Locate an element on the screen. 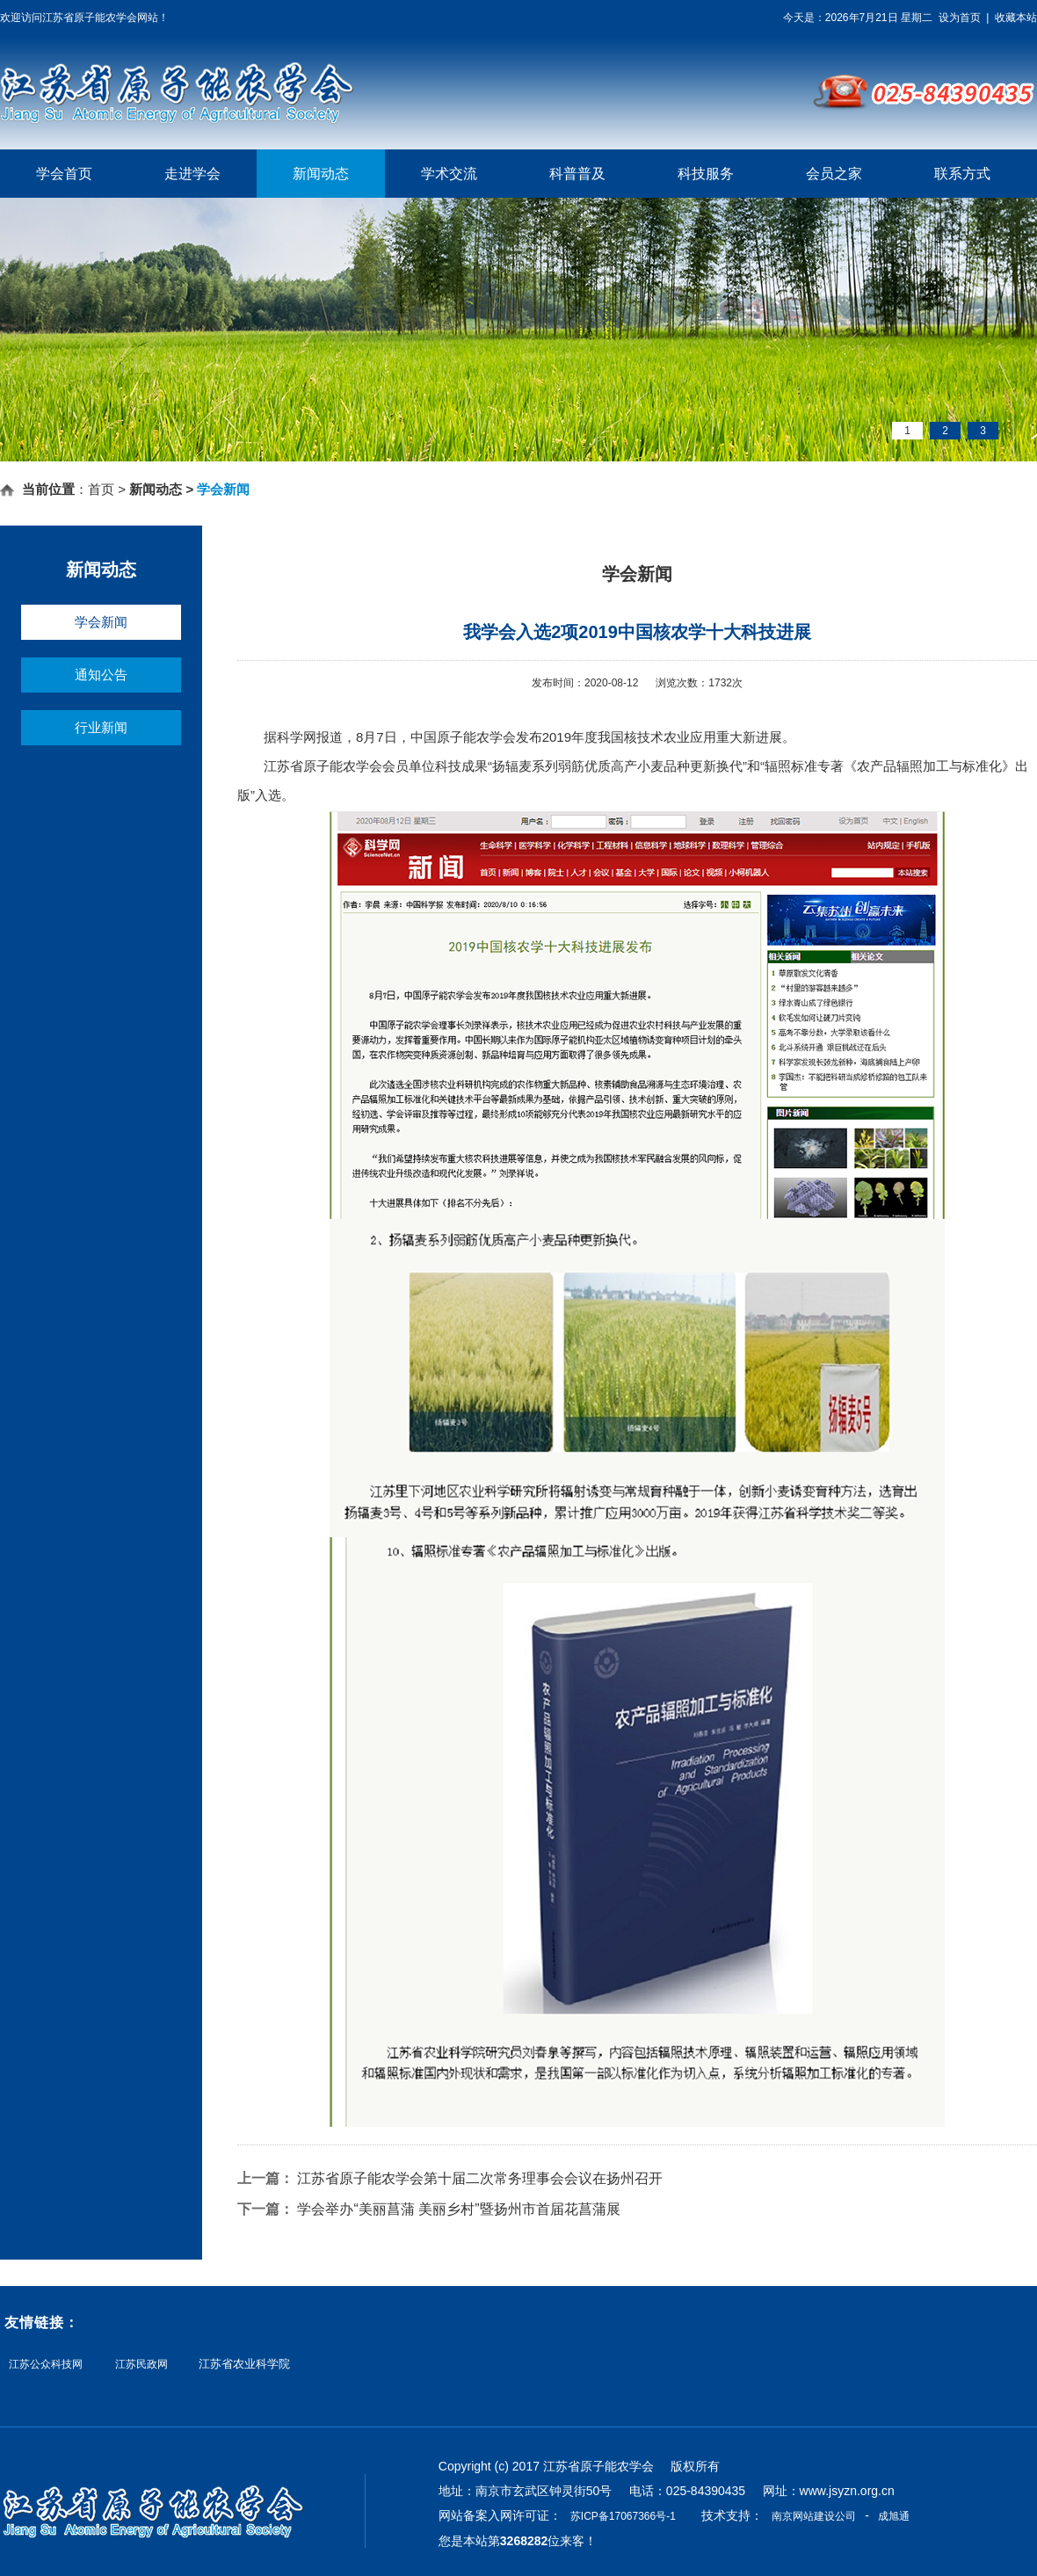 Image resolution: width=1037 pixels, height=2576 pixels. 江苏民政网 is located at coordinates (141, 2365).